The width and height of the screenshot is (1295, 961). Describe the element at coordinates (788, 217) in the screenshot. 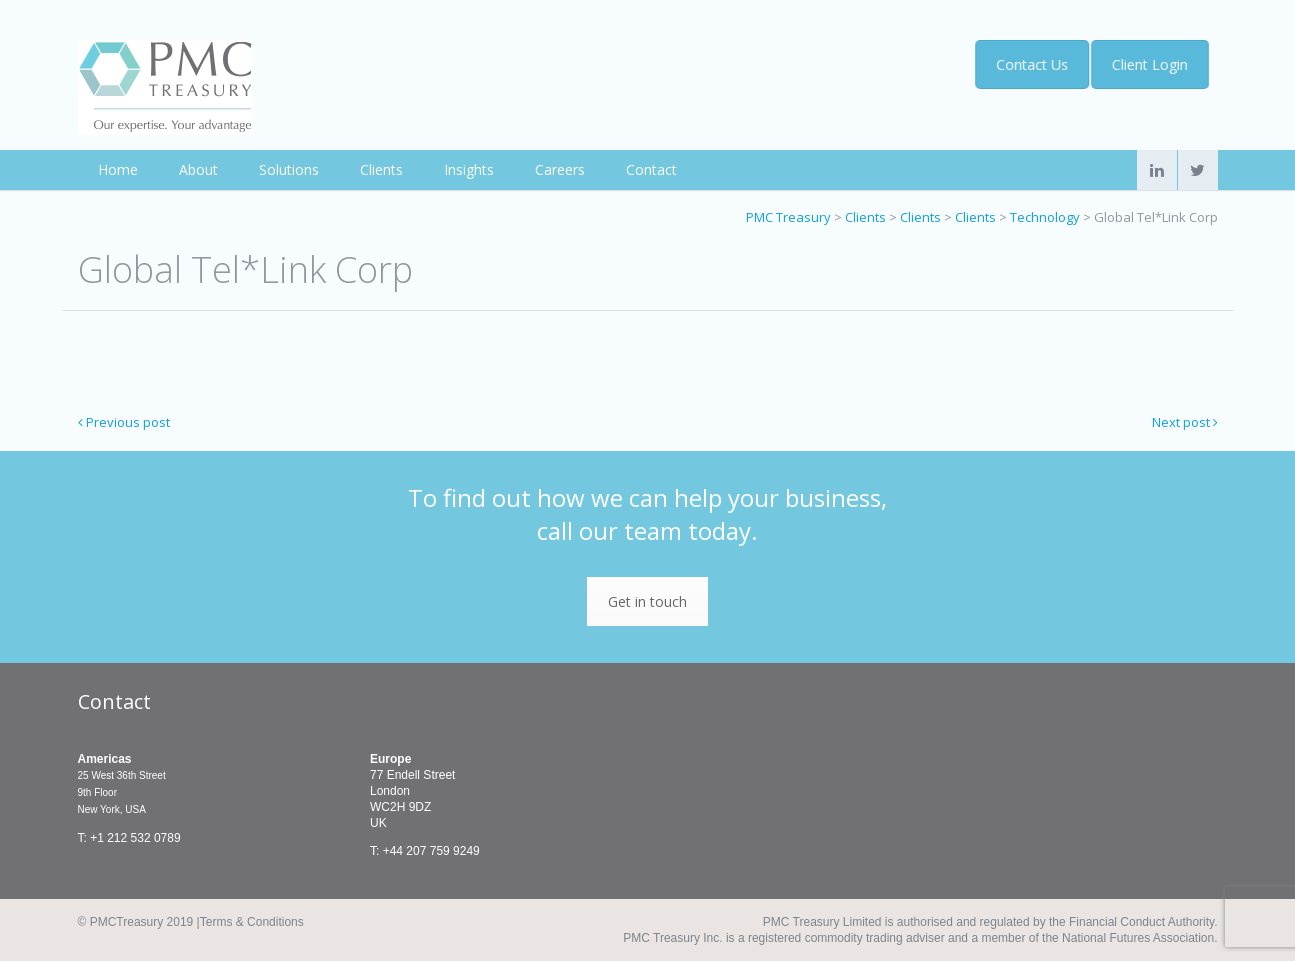

I see `PMC Treasury` at that location.